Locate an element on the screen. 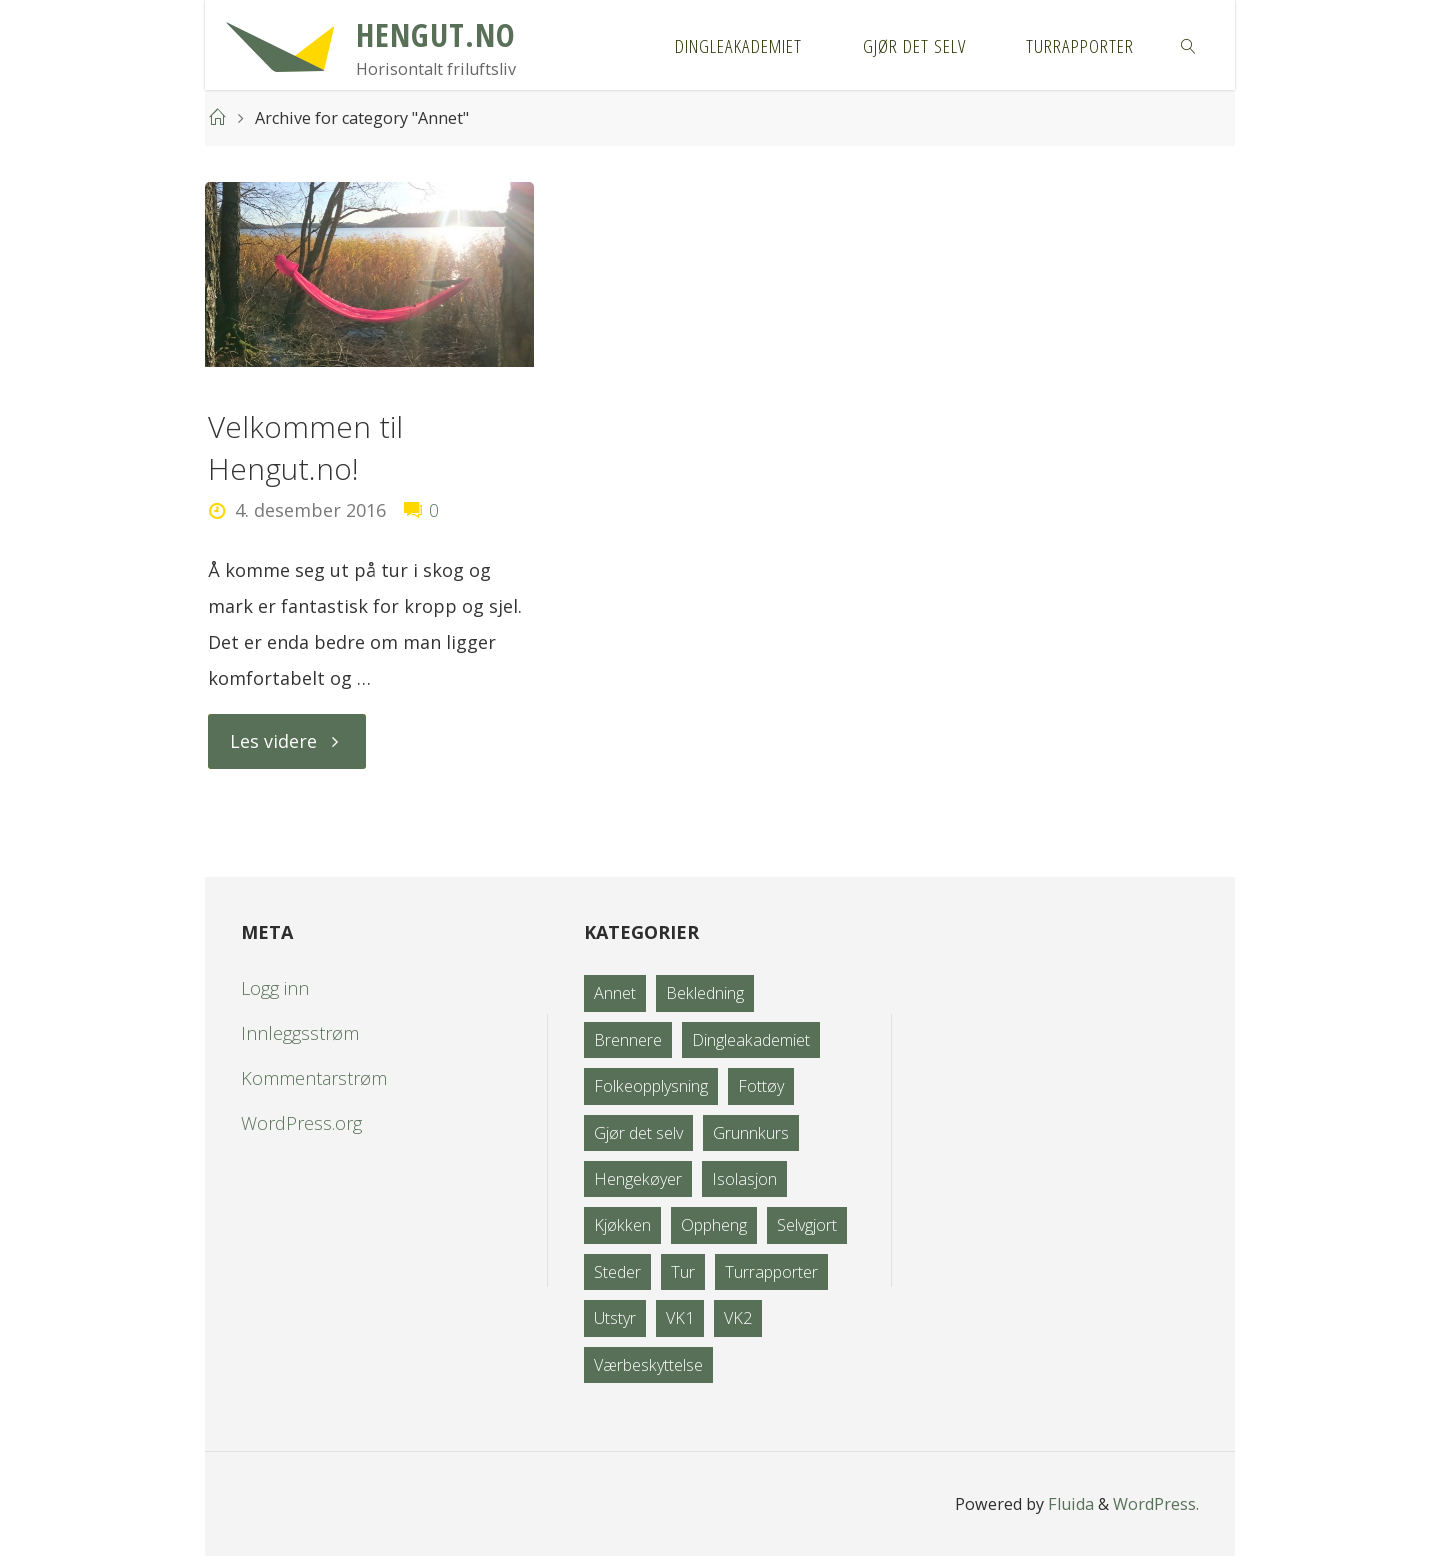 The height and width of the screenshot is (1556, 1440). WordPress.org is located at coordinates (301, 1123).